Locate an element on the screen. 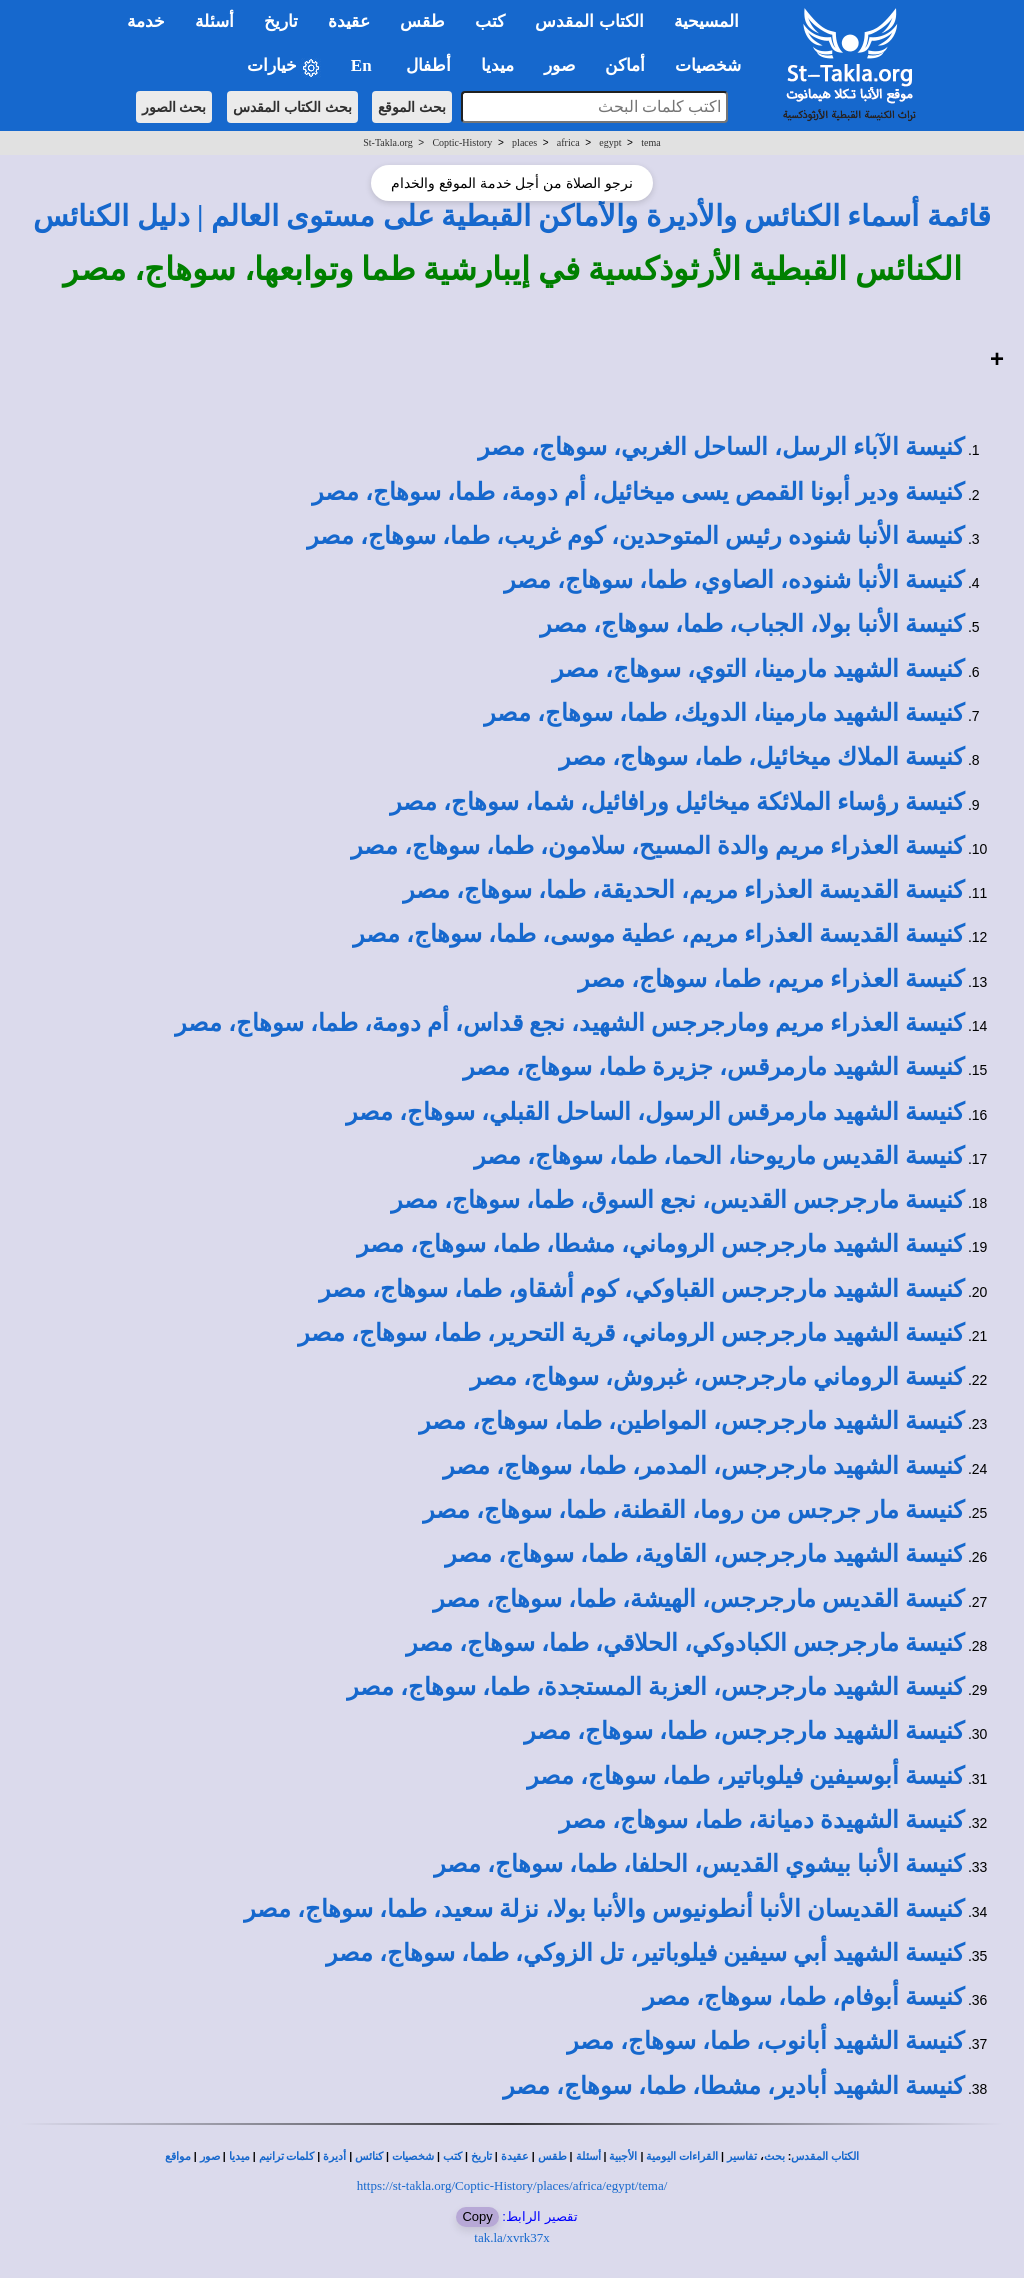 The width and height of the screenshot is (1024, 2278). تاريخ is located at coordinates (481, 2156).